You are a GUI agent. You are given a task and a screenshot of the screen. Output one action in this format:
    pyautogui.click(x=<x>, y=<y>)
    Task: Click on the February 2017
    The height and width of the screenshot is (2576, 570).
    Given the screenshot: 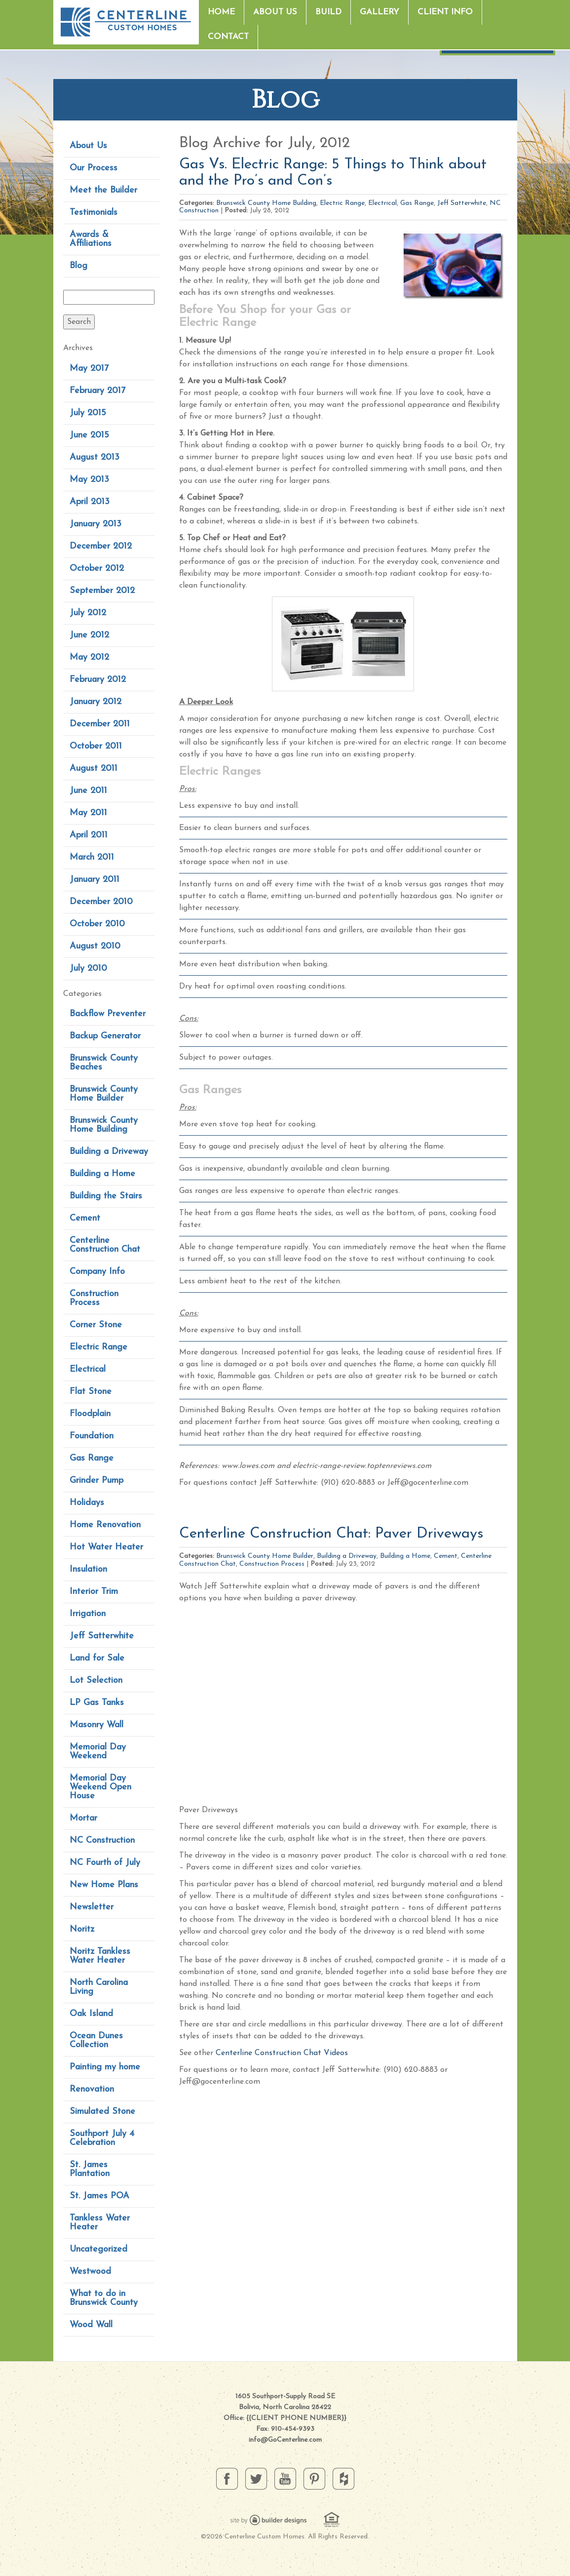 What is the action you would take?
    pyautogui.click(x=97, y=391)
    